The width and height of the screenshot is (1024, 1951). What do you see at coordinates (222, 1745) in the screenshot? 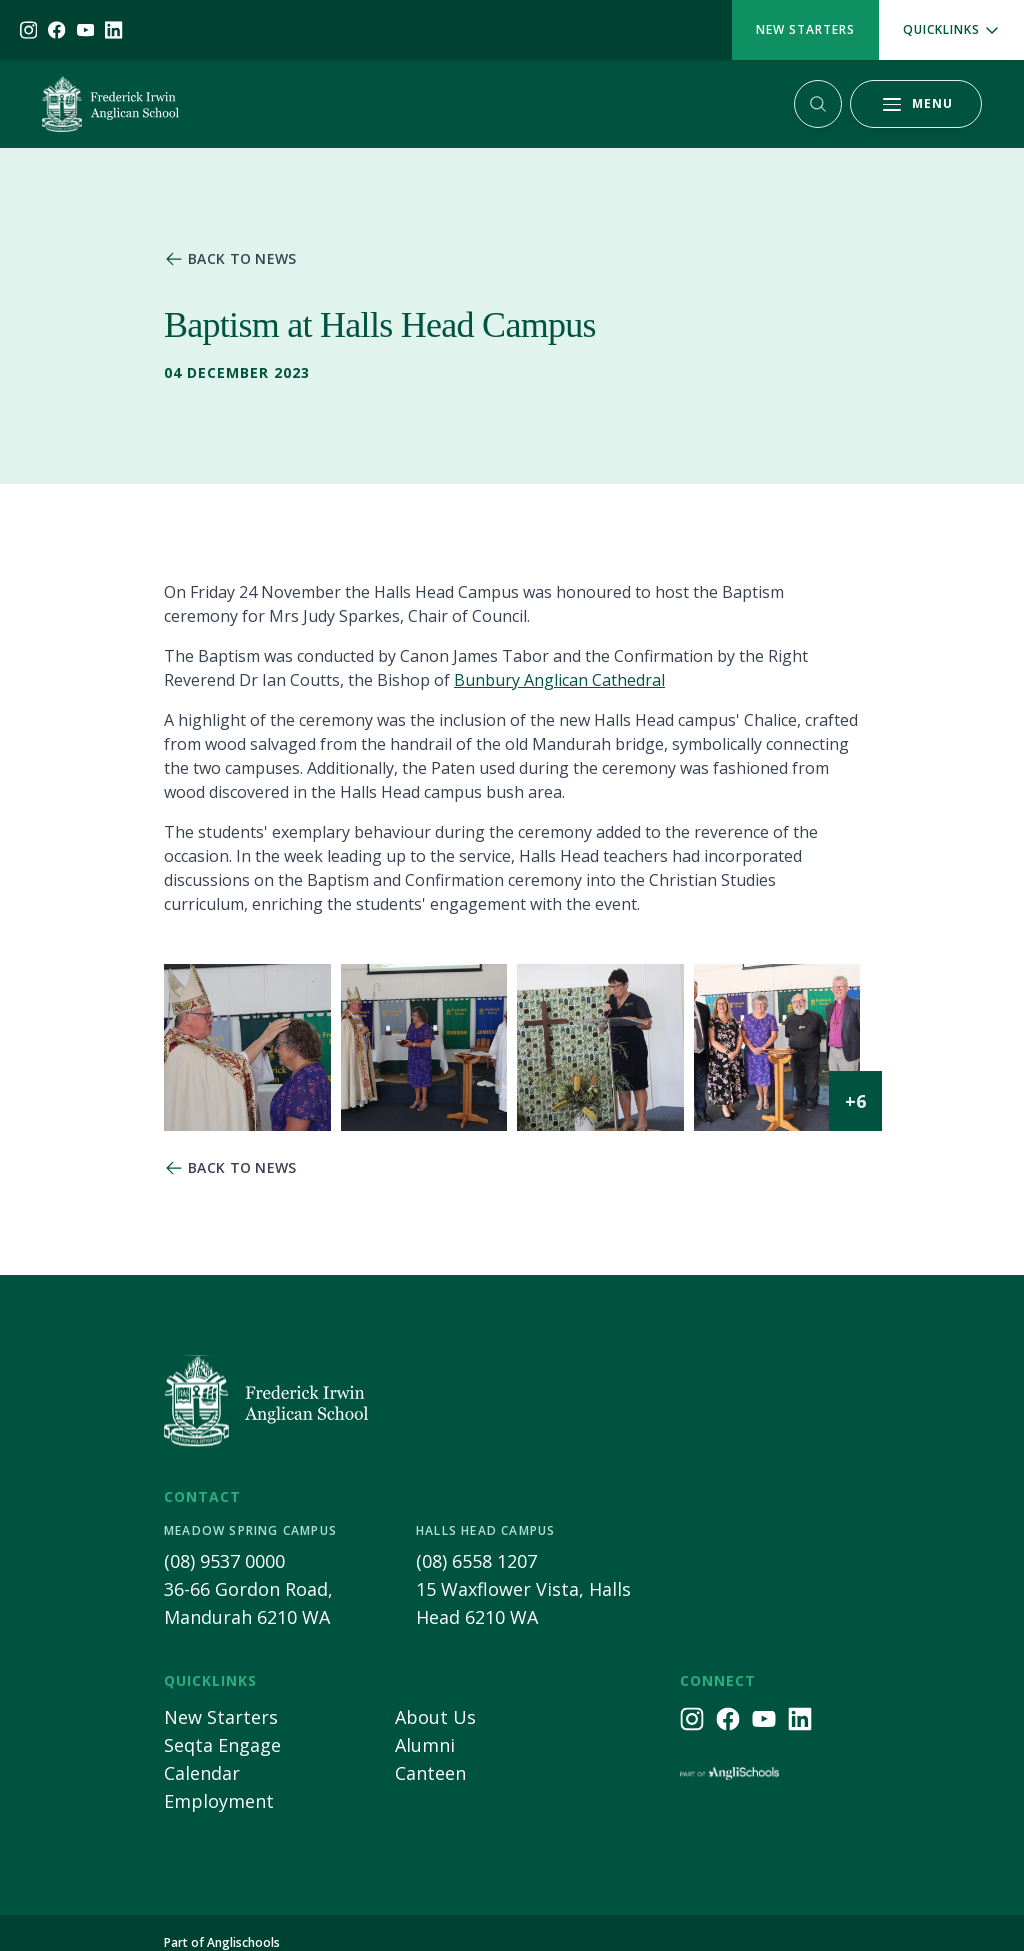
I see `Seqta Engage` at bounding box center [222, 1745].